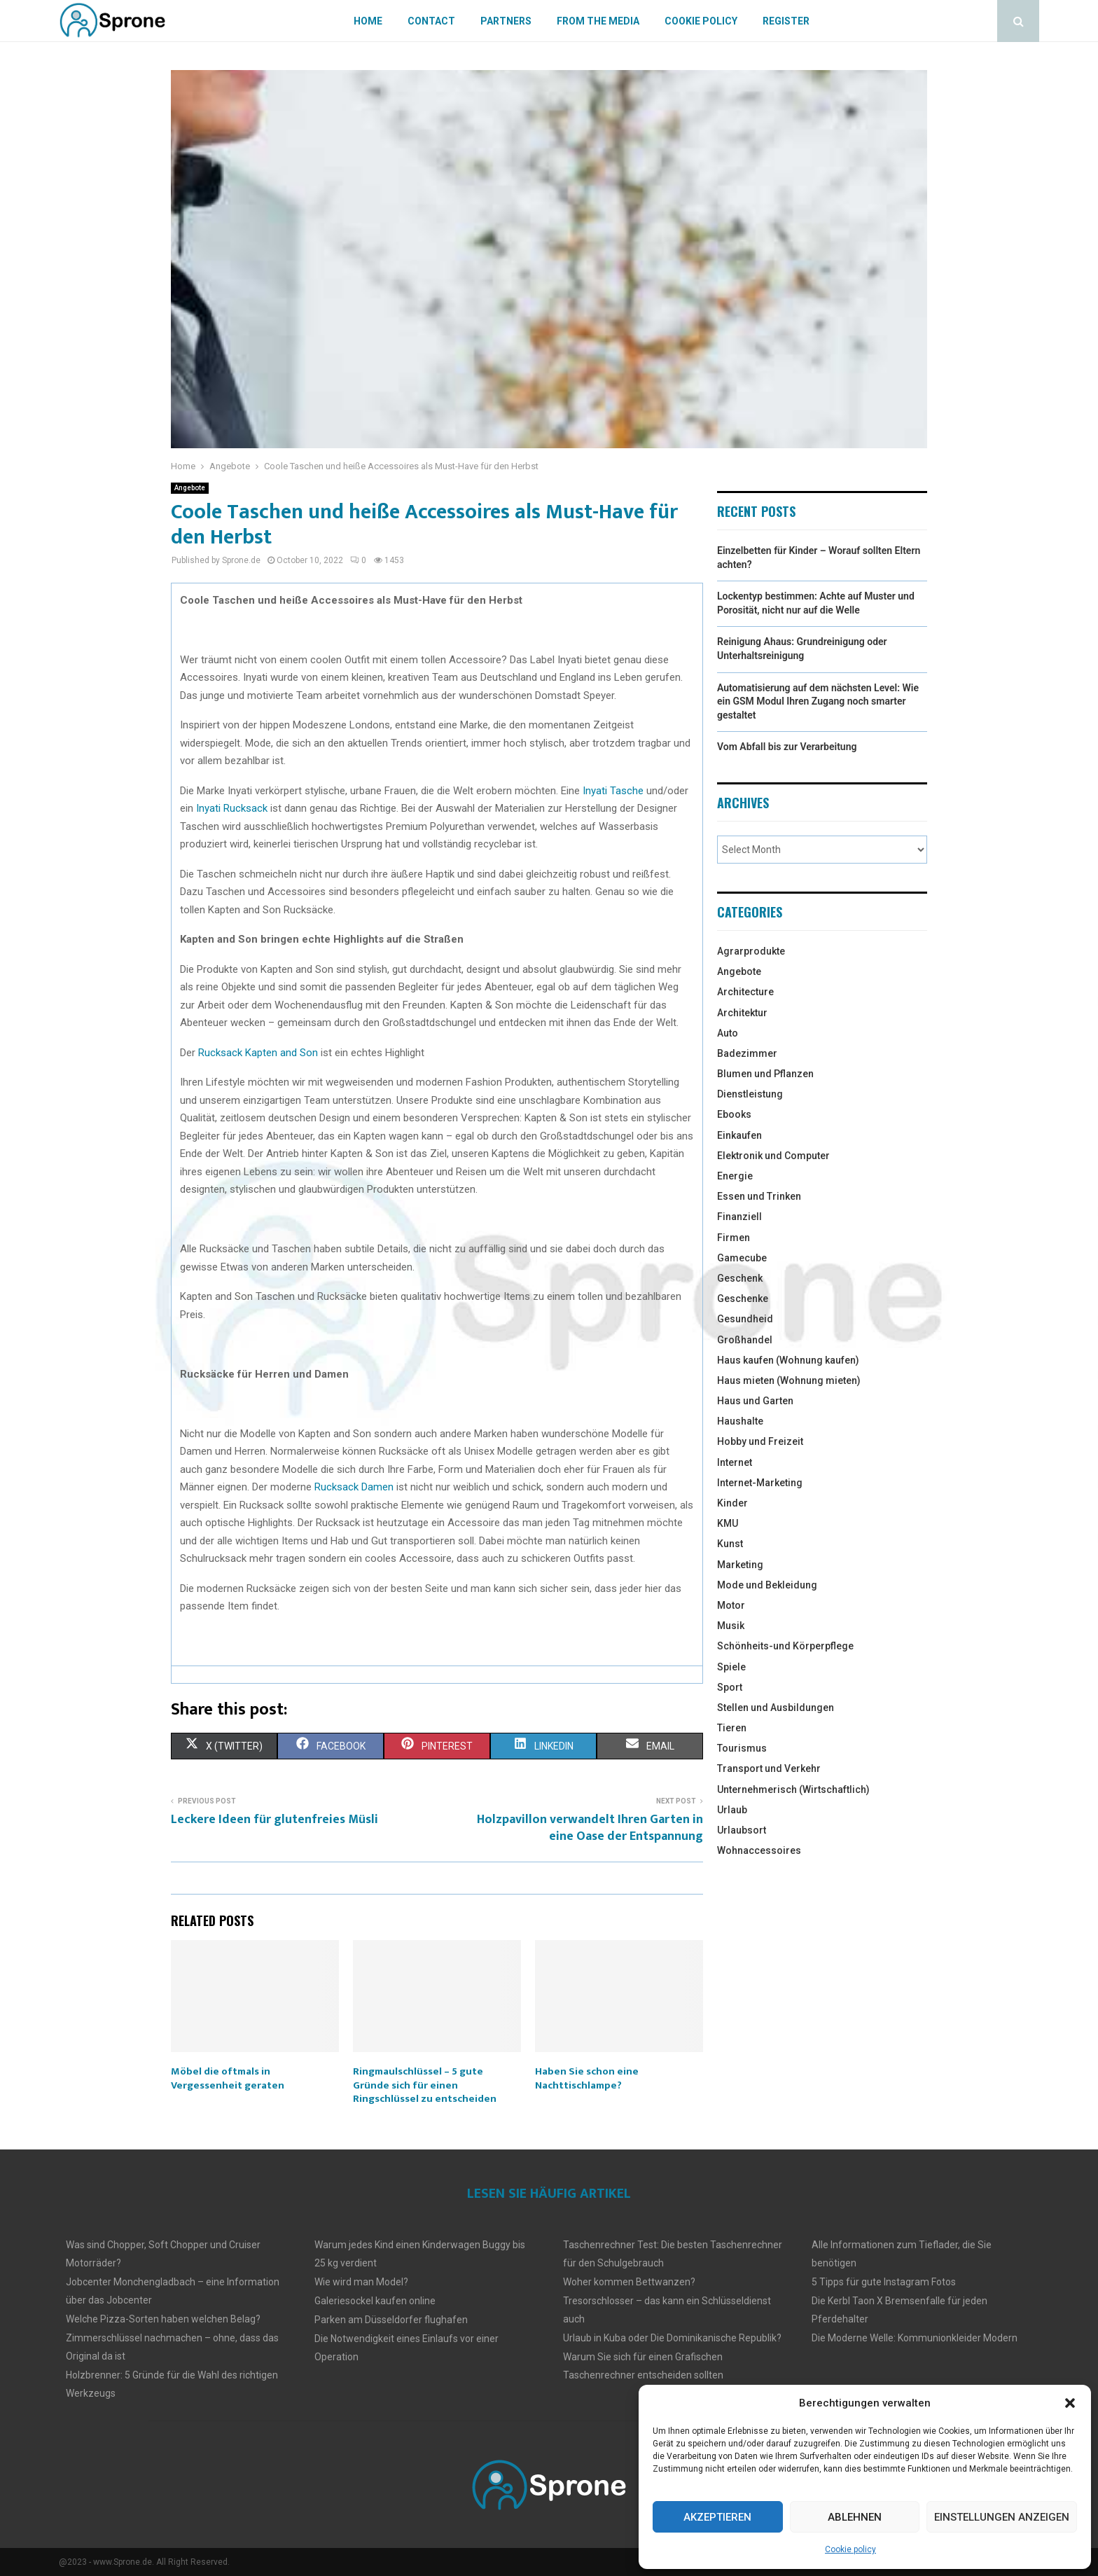 Image resolution: width=1098 pixels, height=2576 pixels. I want to click on Mode und Bekleidung, so click(767, 1585).